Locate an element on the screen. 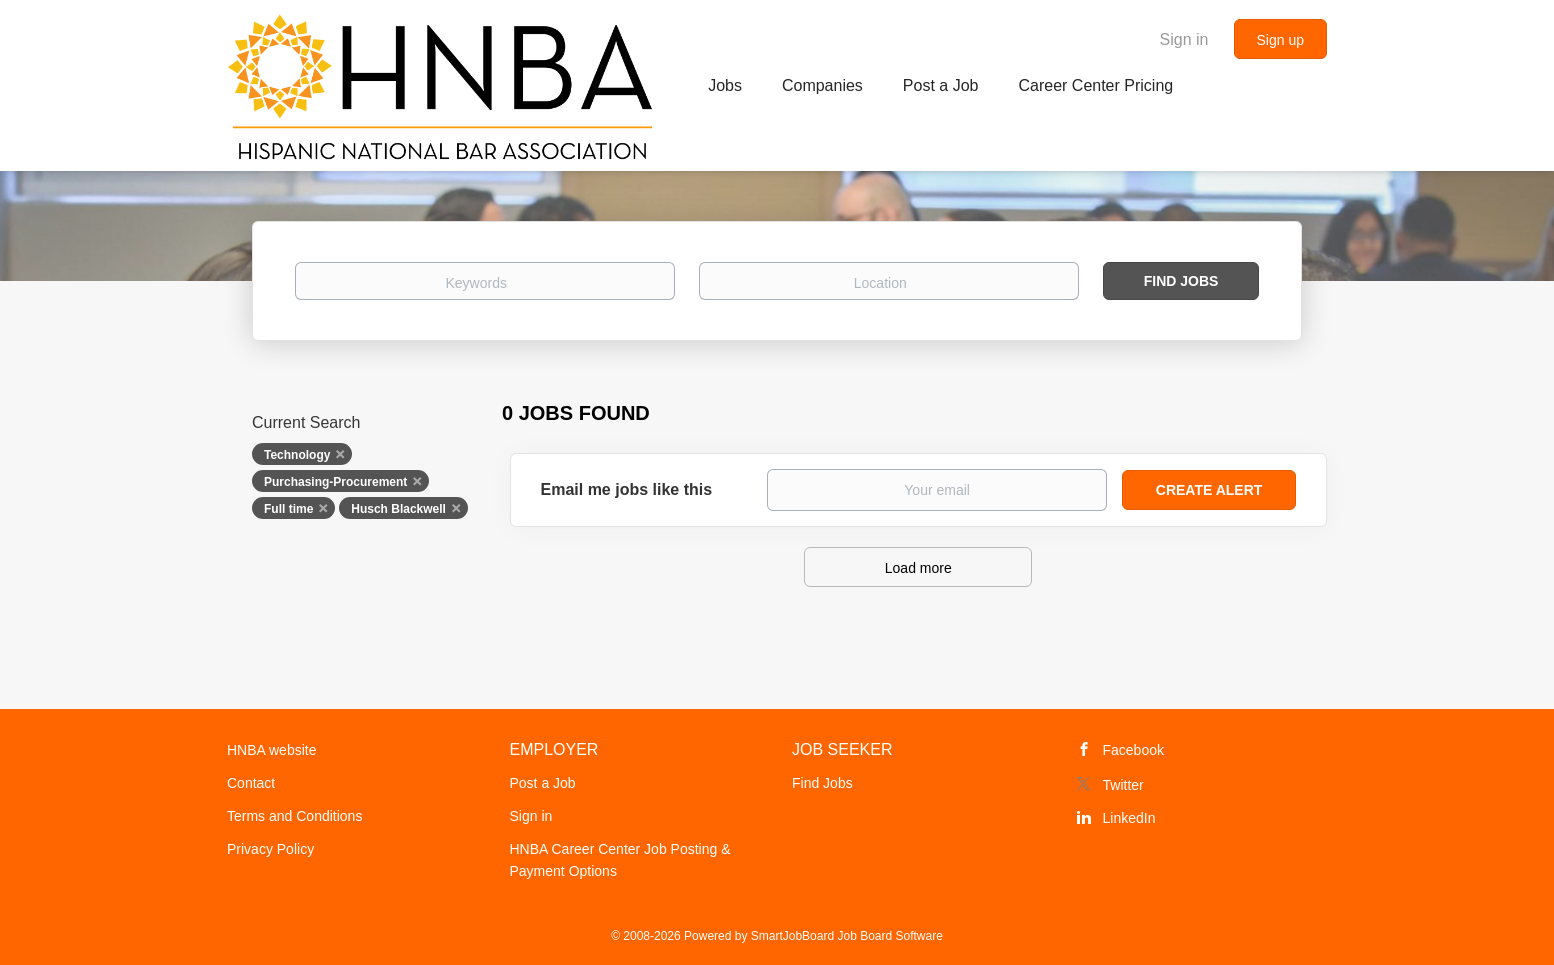 Image resolution: width=1554 pixels, height=965 pixels. Husch Blackwell [Remove "Husch Blackwell" from search] is located at coordinates (398, 509).